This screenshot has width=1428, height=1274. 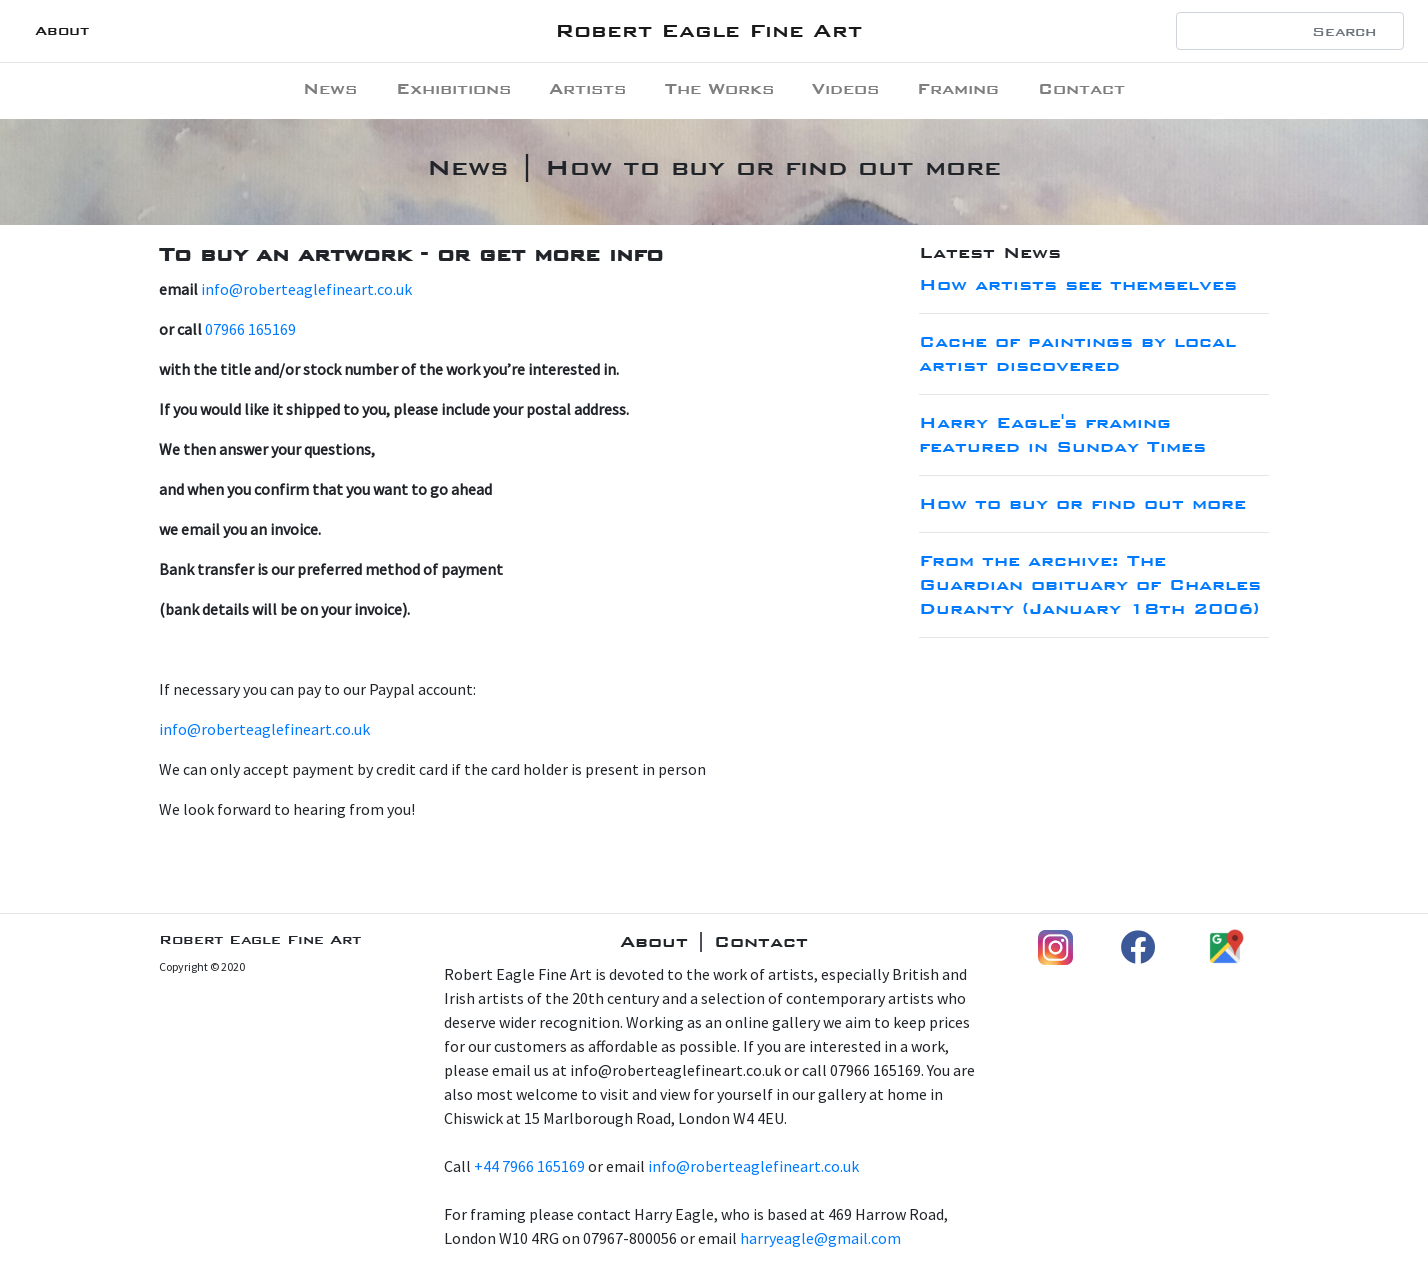 What do you see at coordinates (250, 329) in the screenshot?
I see `07966 165169` at bounding box center [250, 329].